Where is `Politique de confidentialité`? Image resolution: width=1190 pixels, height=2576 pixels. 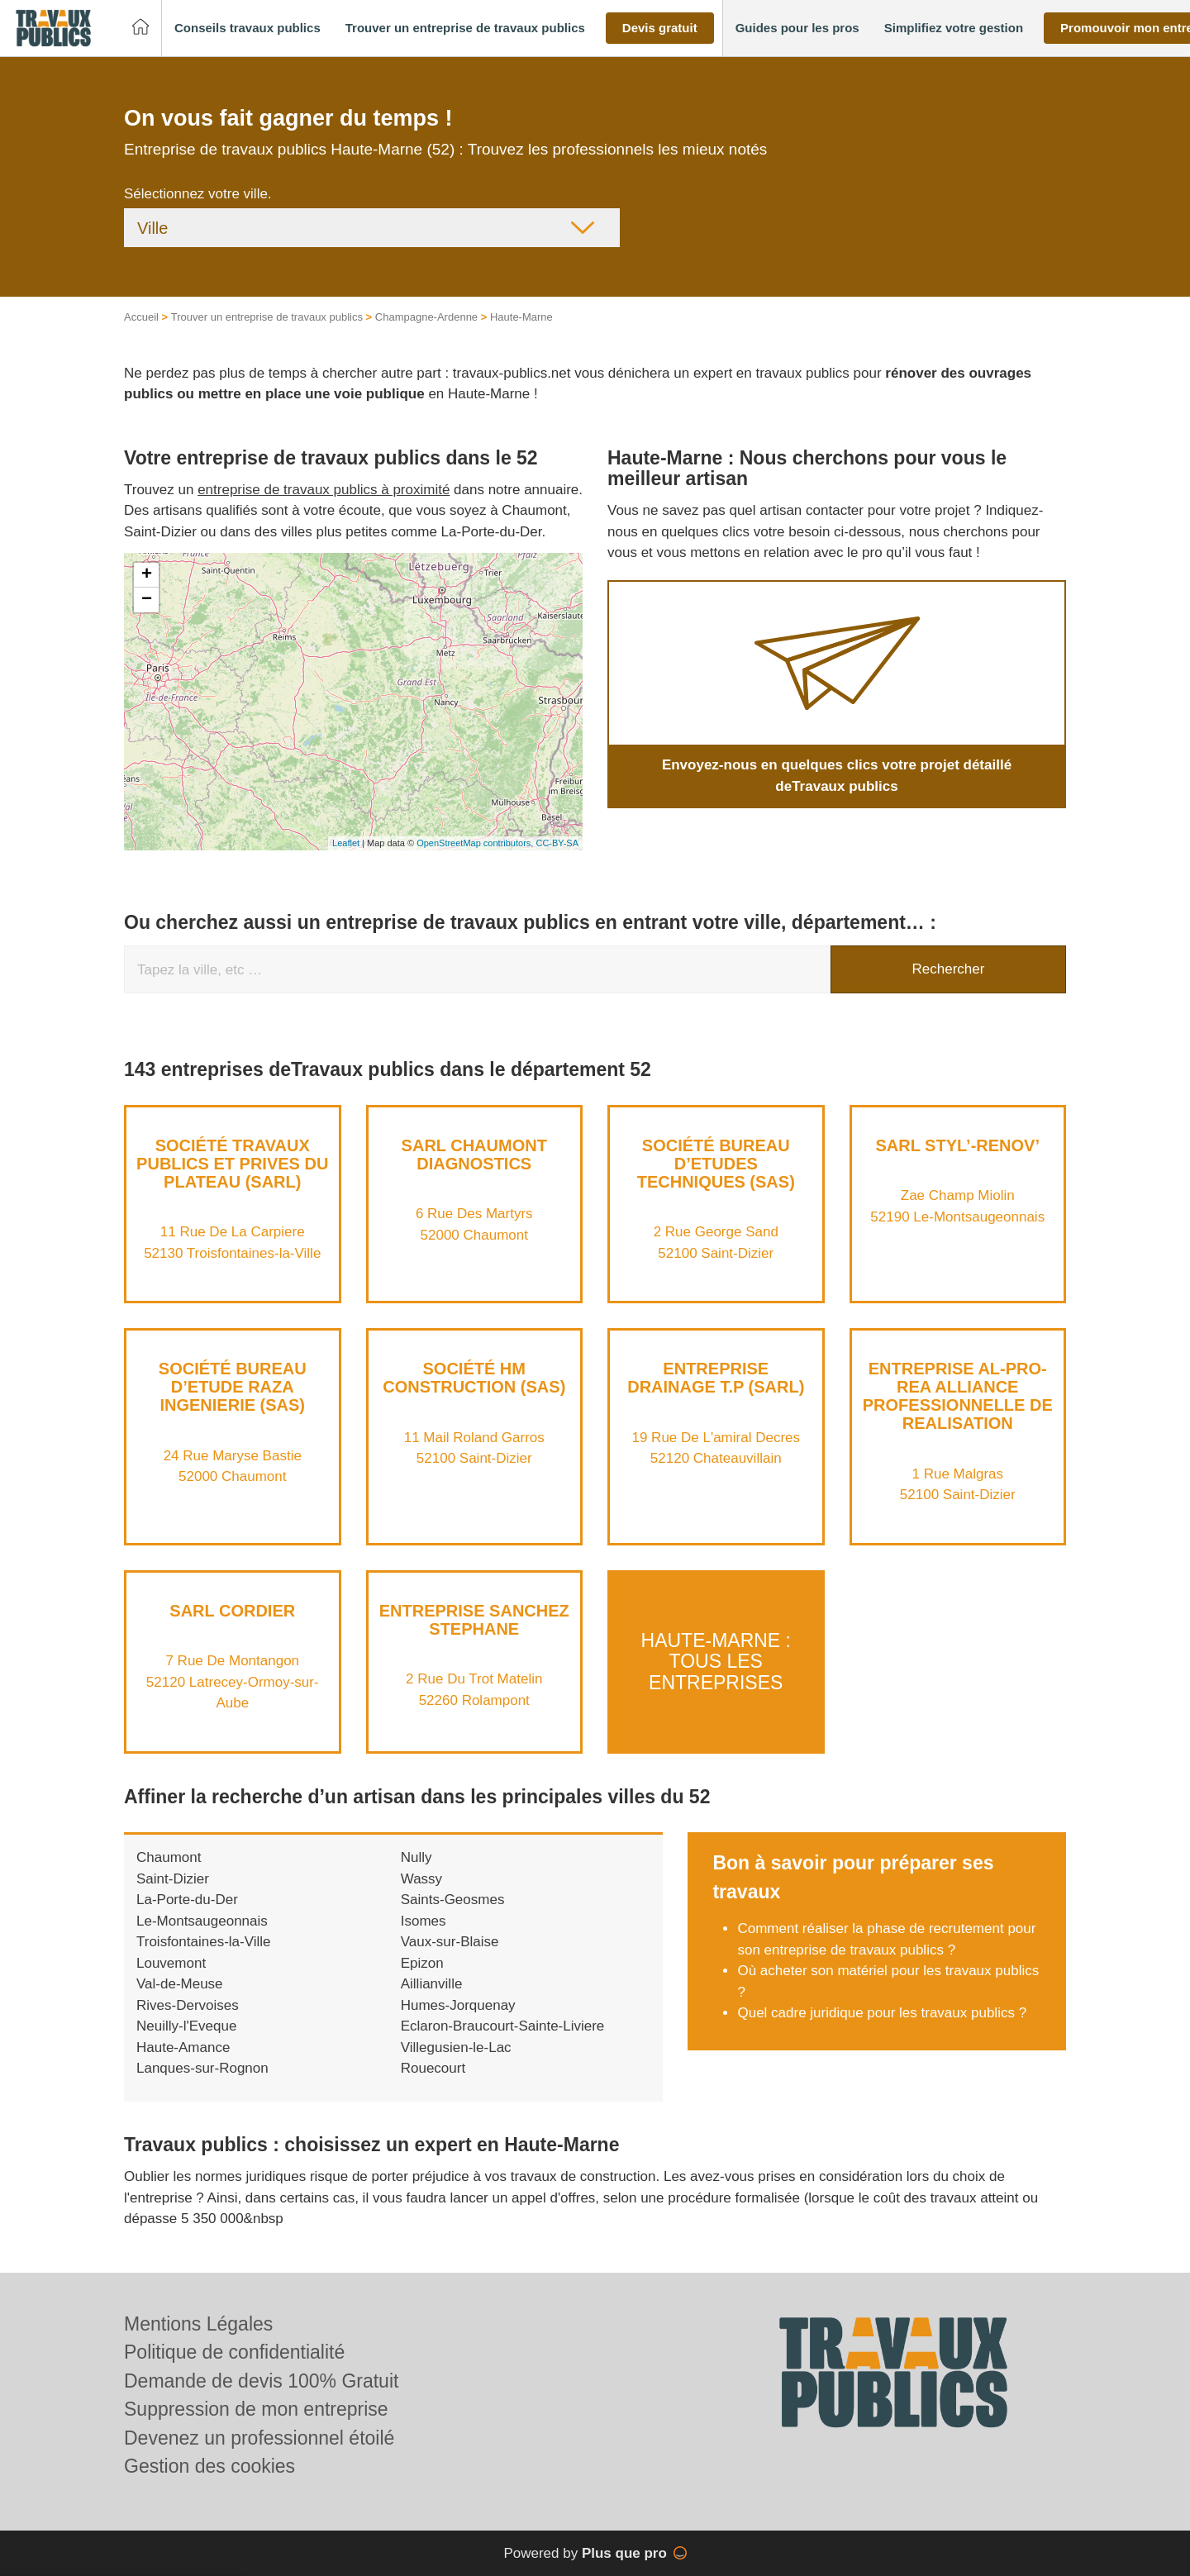 Politique de confidentialité is located at coordinates (234, 2352).